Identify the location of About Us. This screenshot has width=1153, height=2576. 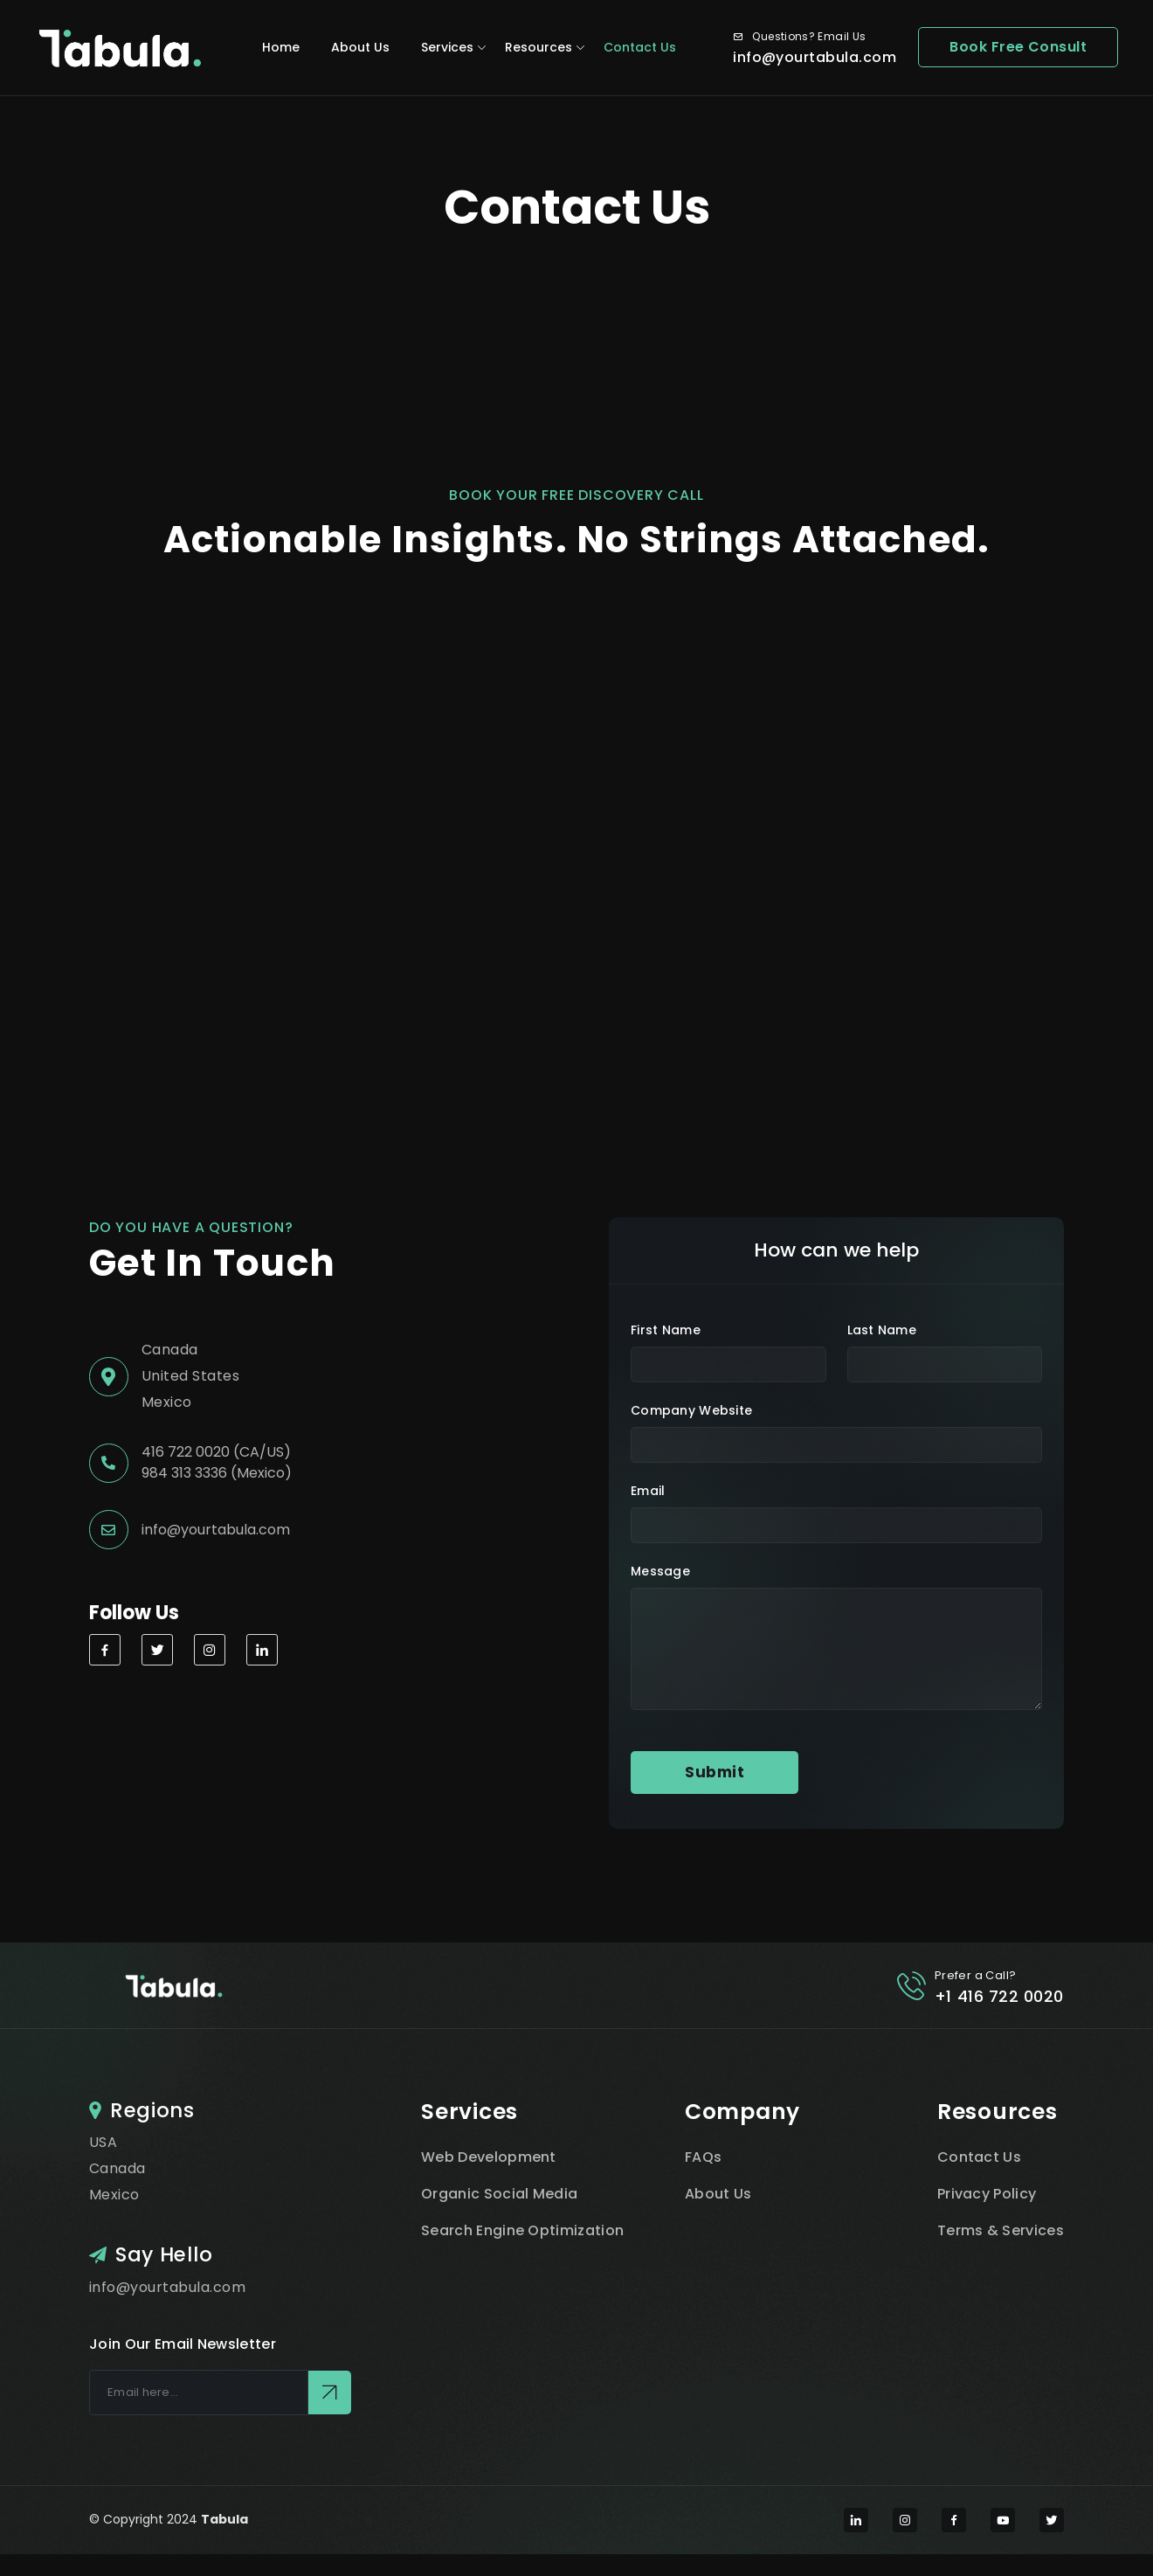
(360, 47).